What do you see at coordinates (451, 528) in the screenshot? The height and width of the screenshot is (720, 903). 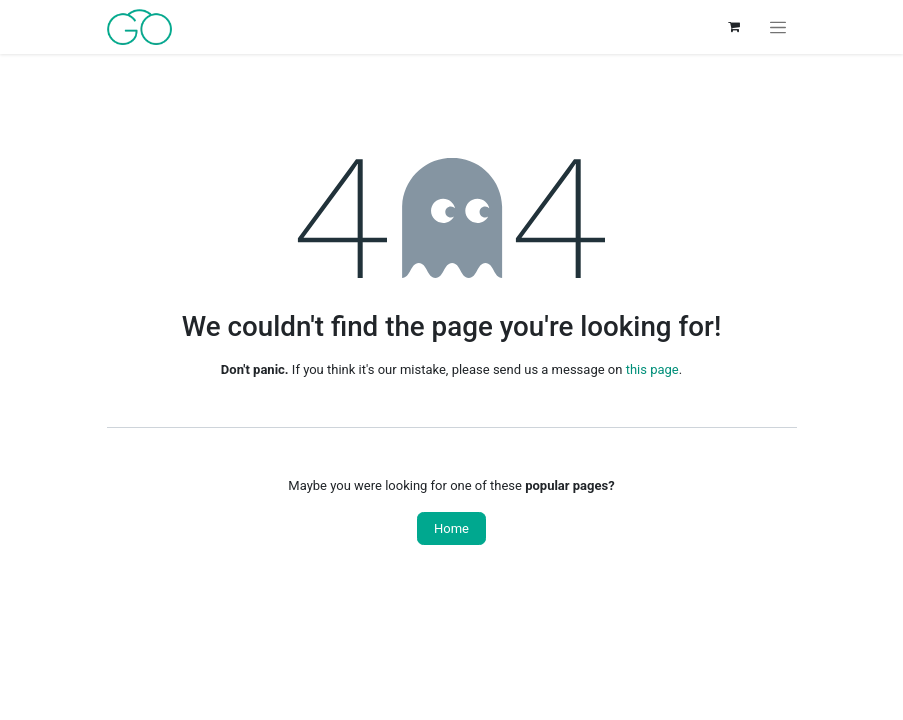 I see `Home` at bounding box center [451, 528].